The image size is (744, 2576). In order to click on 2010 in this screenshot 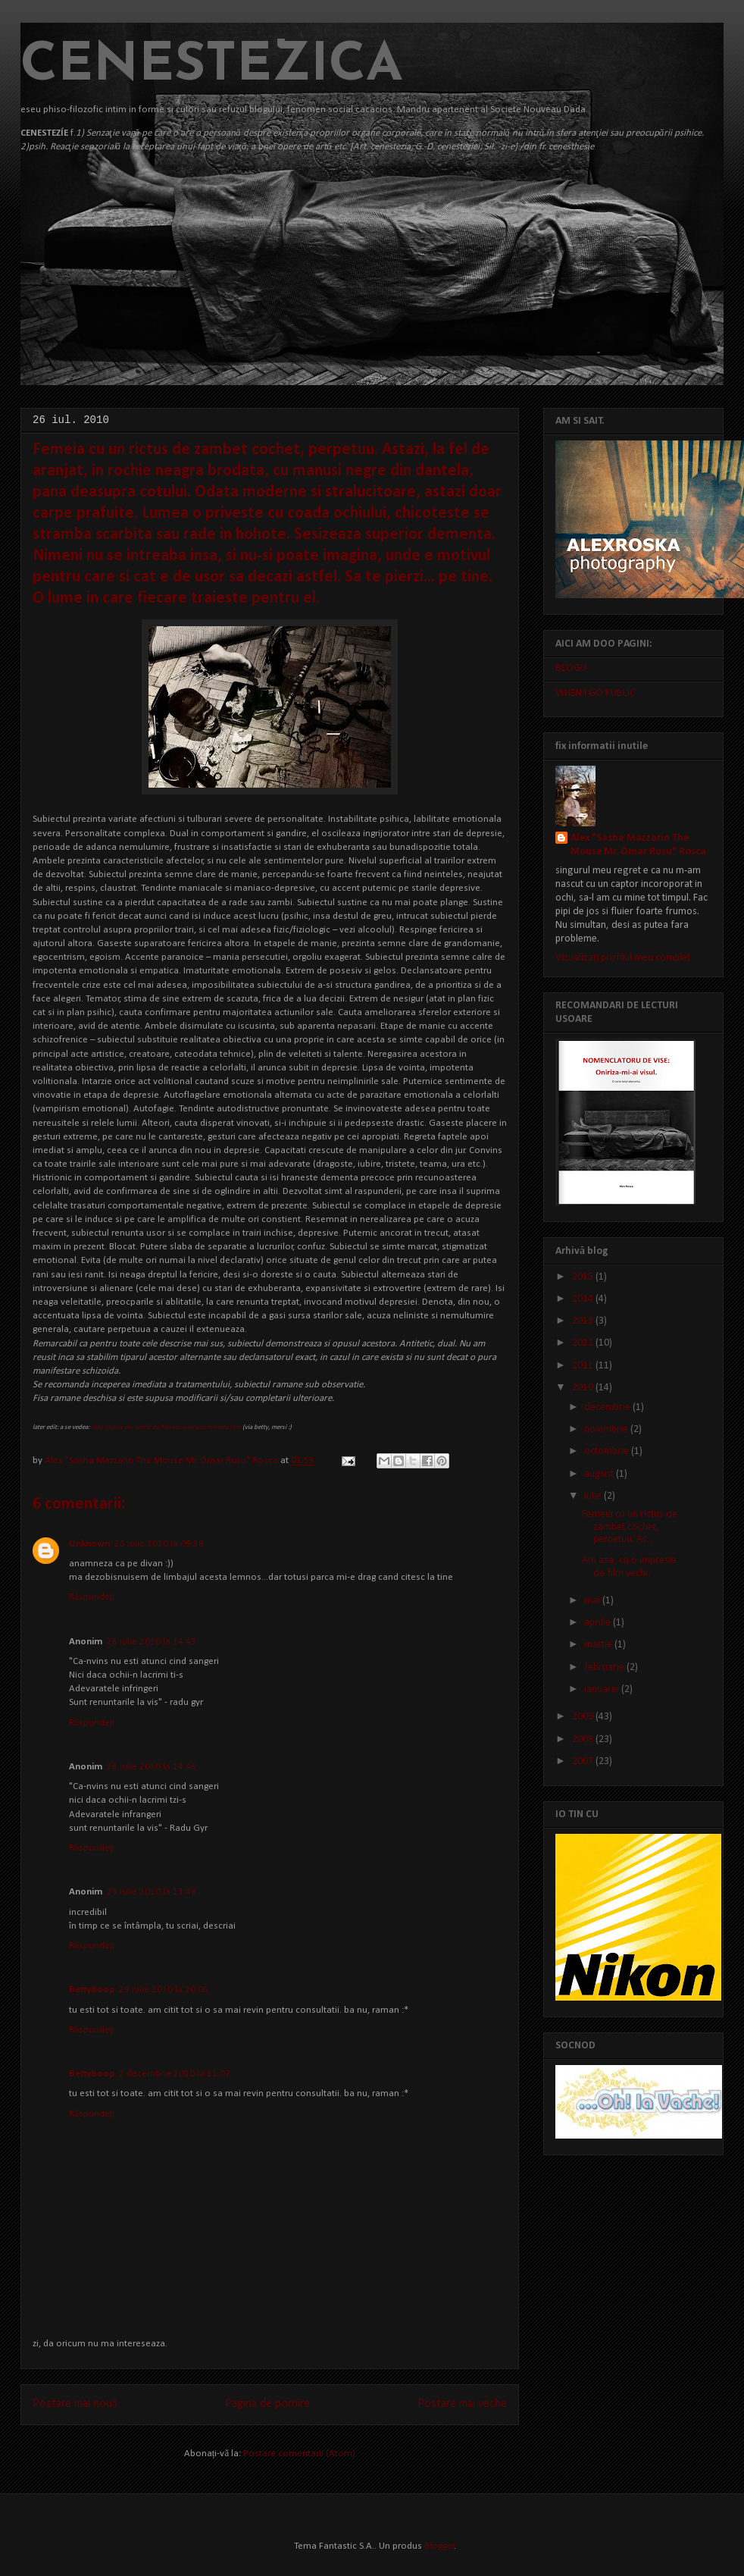, I will do `click(584, 1387)`.